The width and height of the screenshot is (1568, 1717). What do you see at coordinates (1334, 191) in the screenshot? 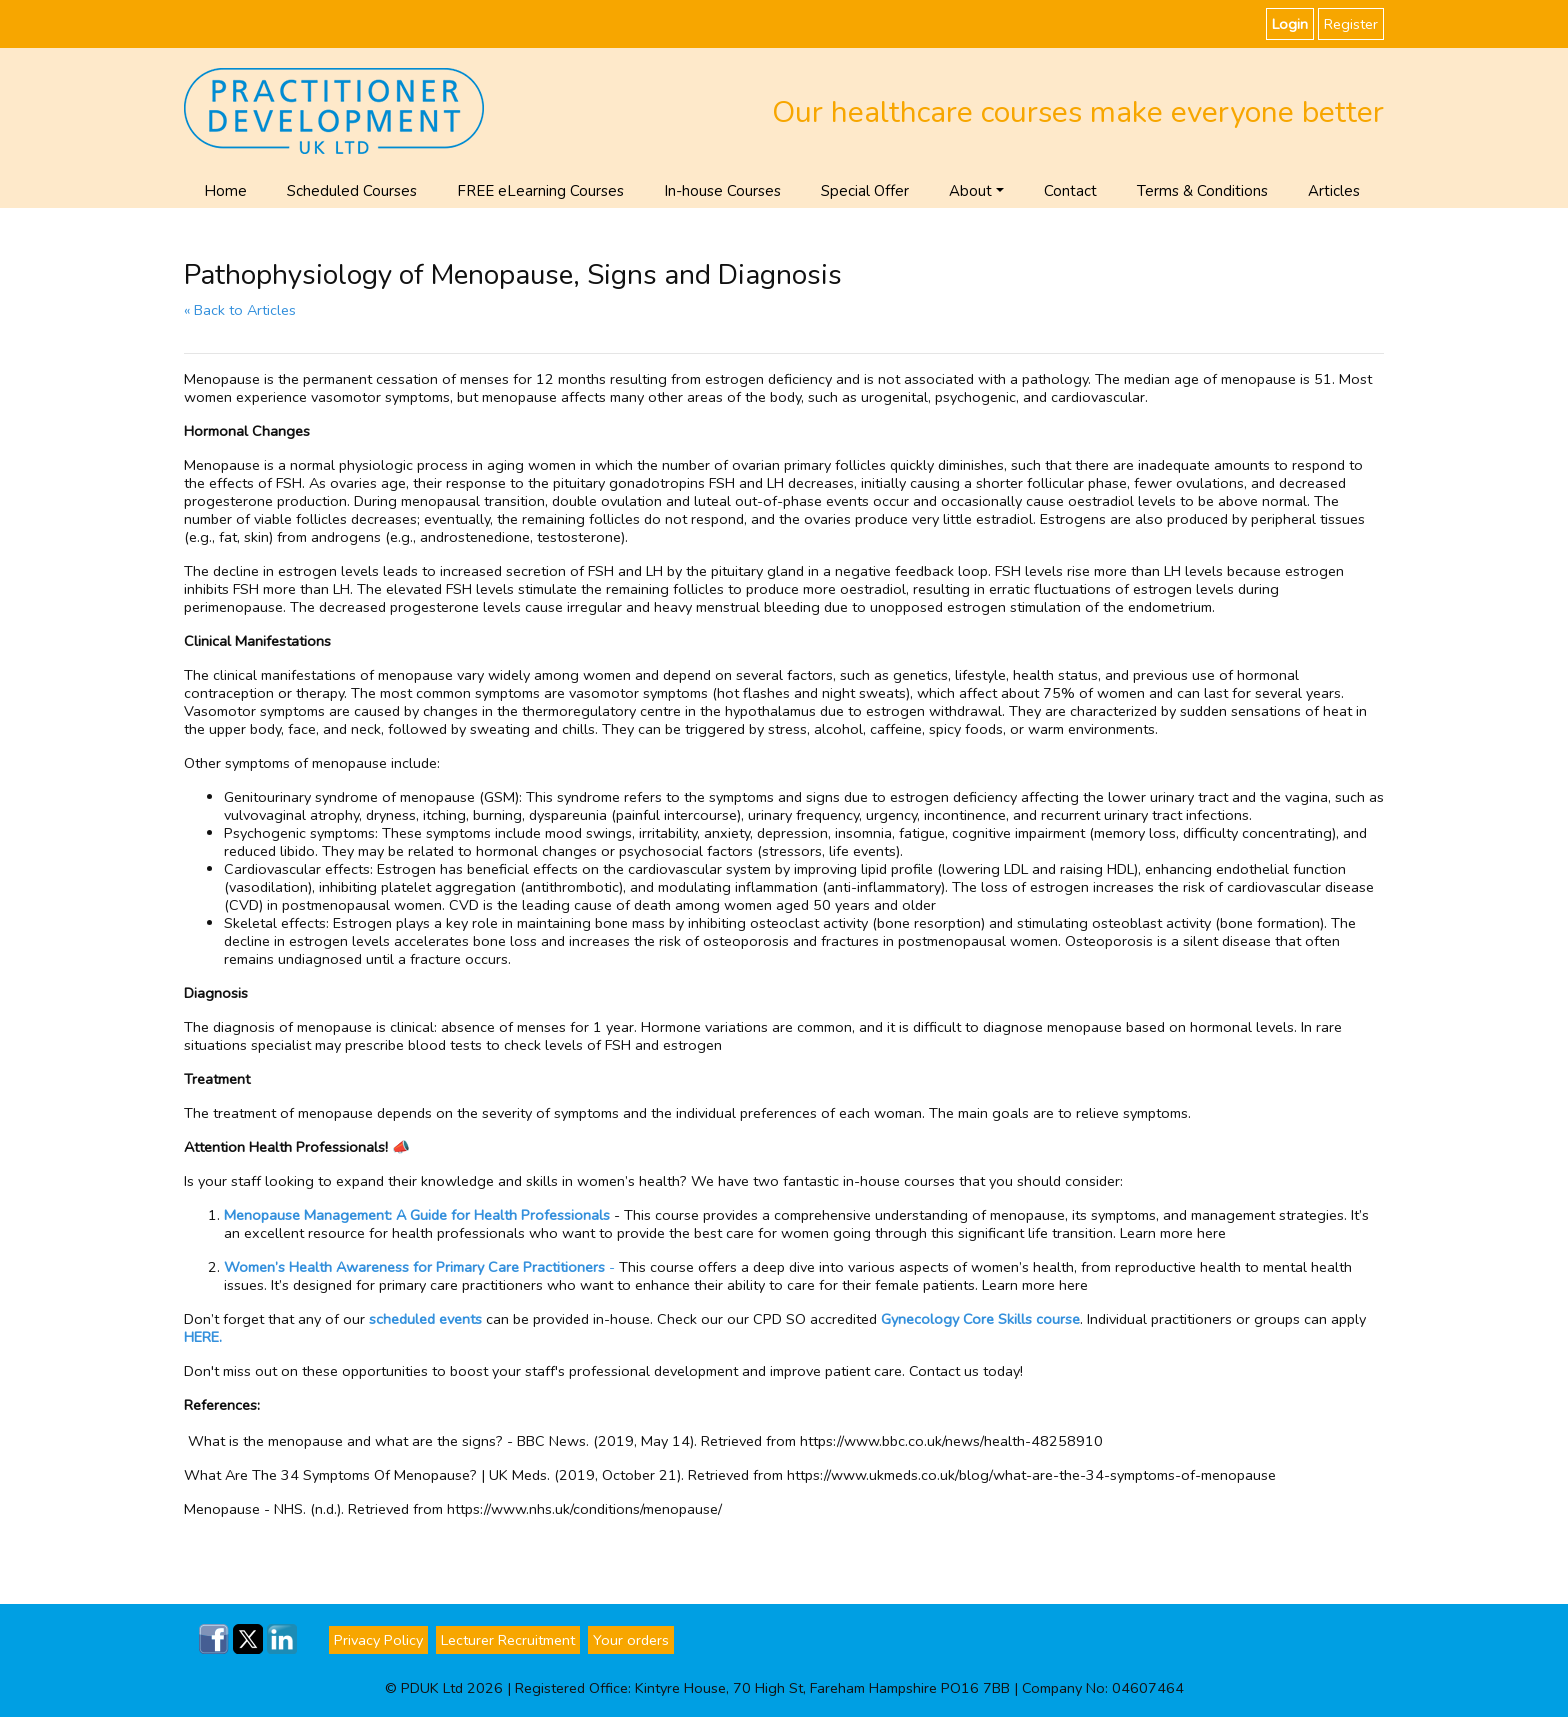
I see `Articles` at bounding box center [1334, 191].